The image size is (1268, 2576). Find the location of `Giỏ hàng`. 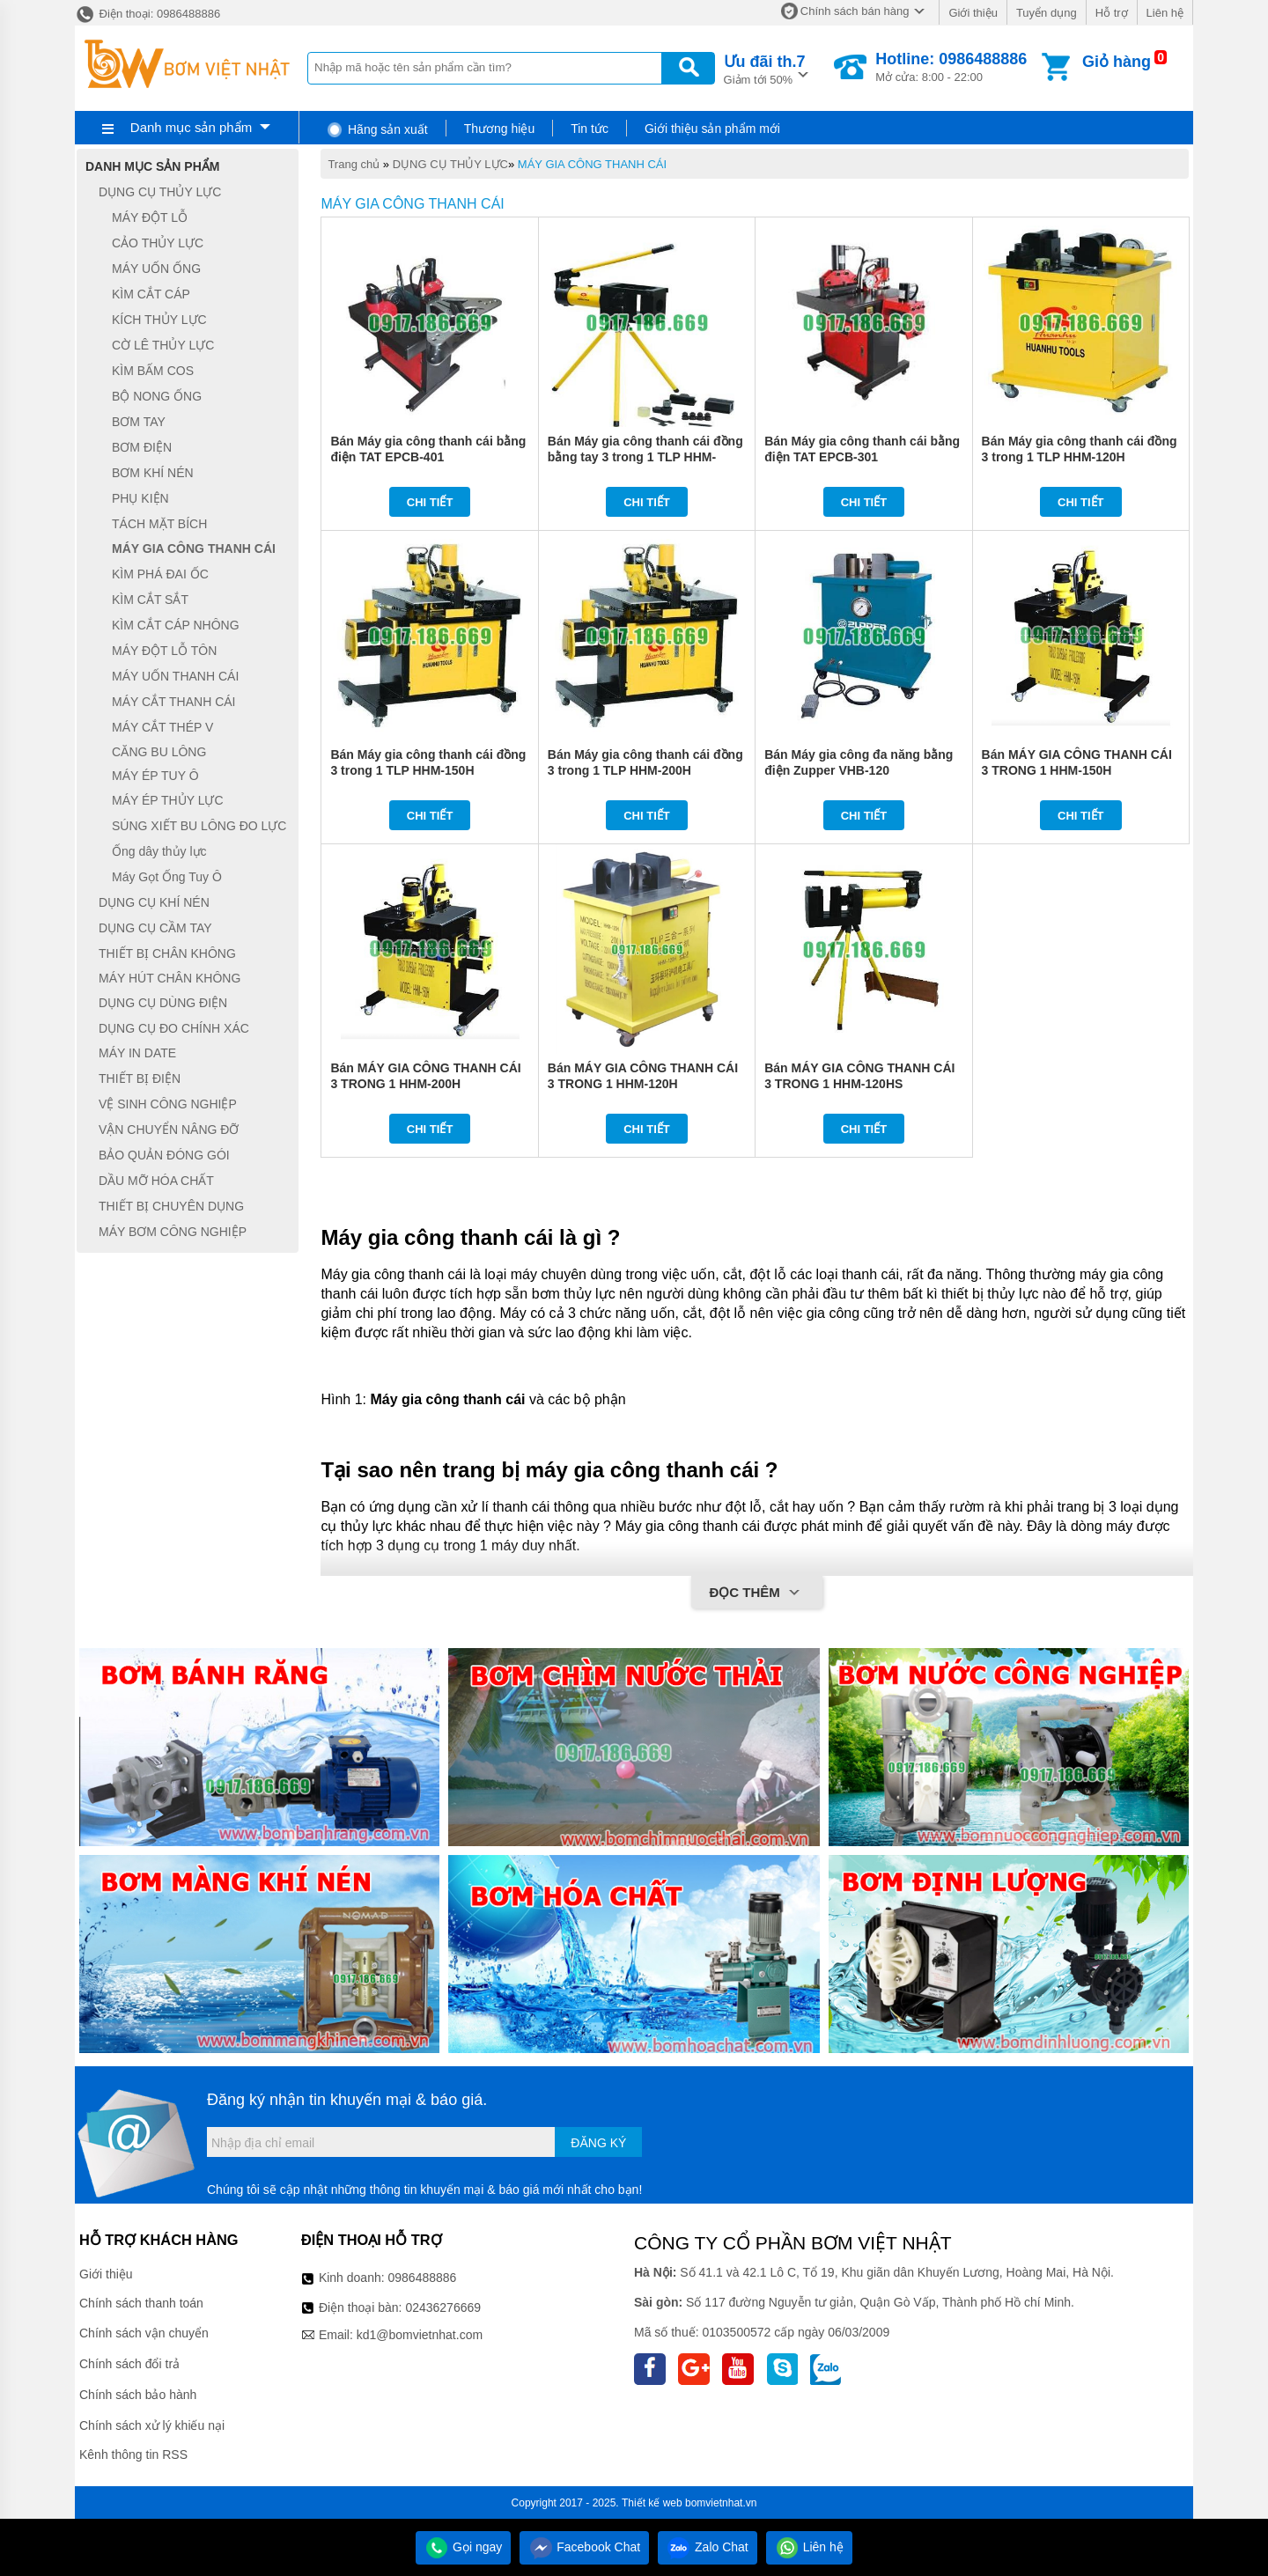

Giỏ hàng is located at coordinates (1116, 61).